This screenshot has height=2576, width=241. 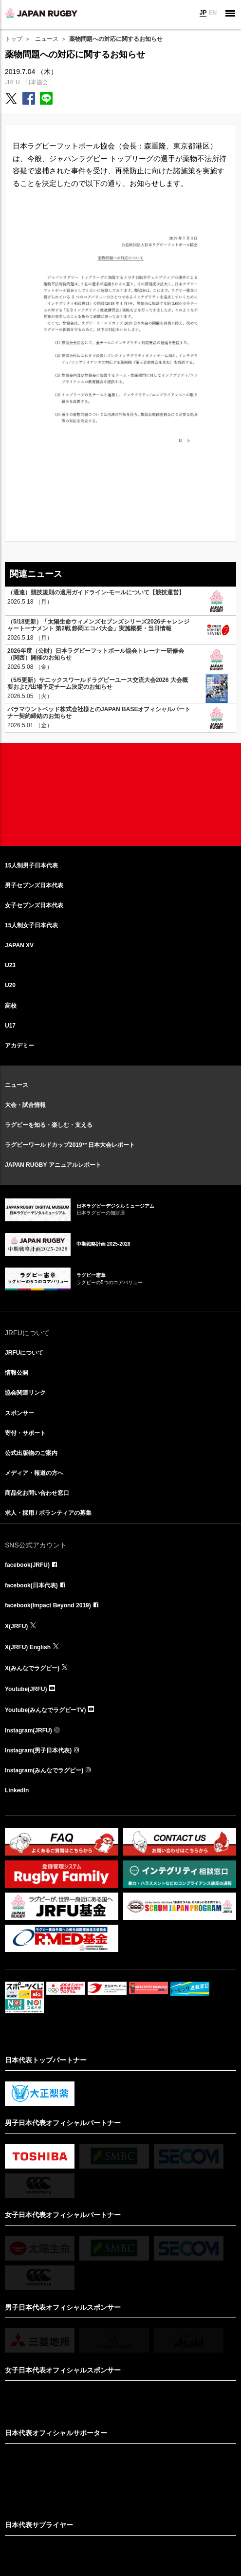 What do you see at coordinates (19, 945) in the screenshot?
I see `JAPAN XV` at bounding box center [19, 945].